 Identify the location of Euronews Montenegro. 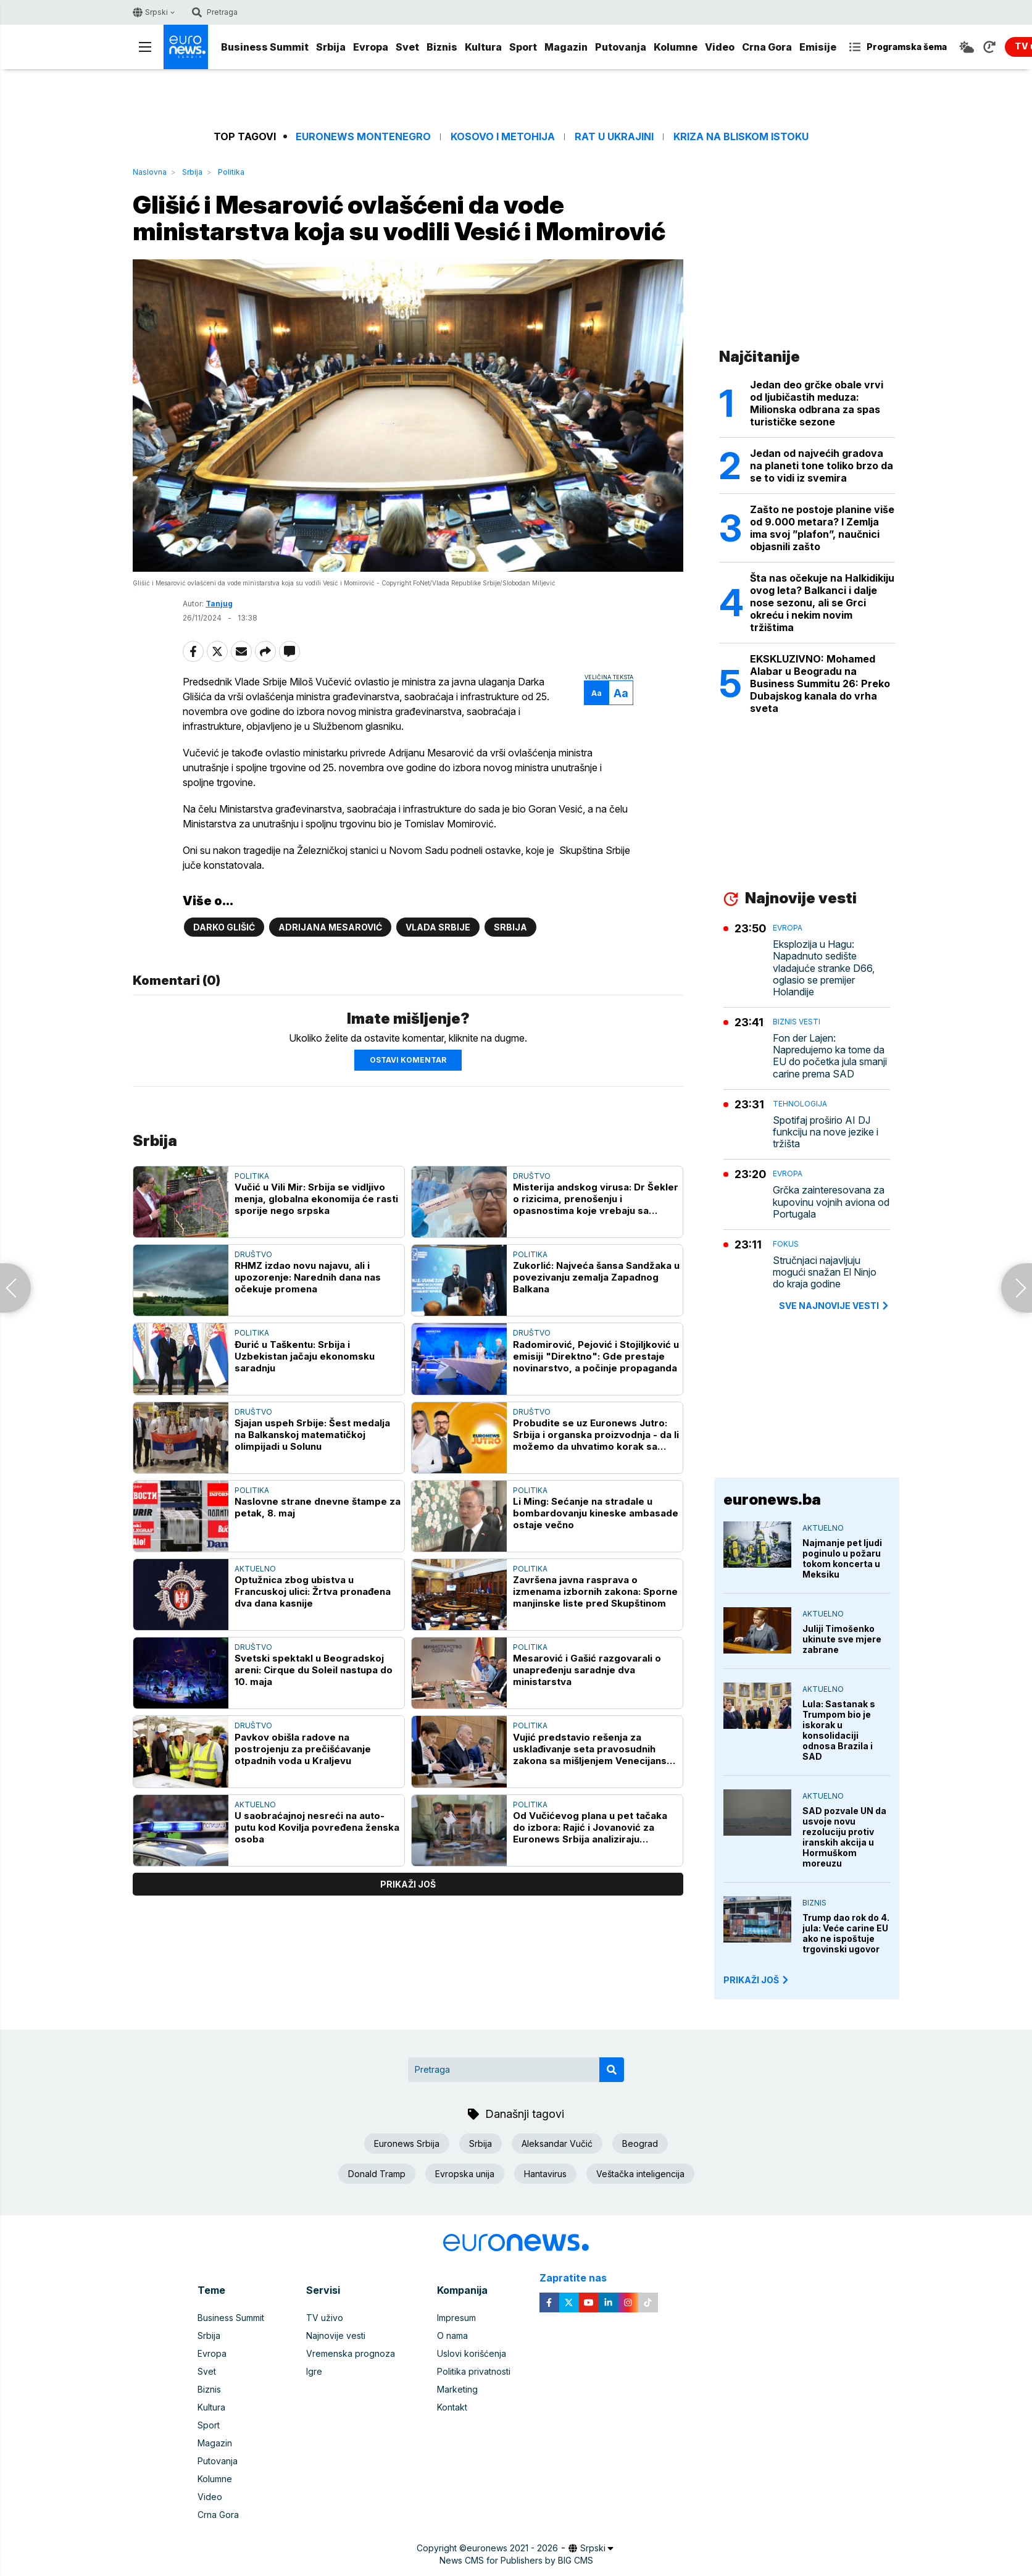
(363, 137).